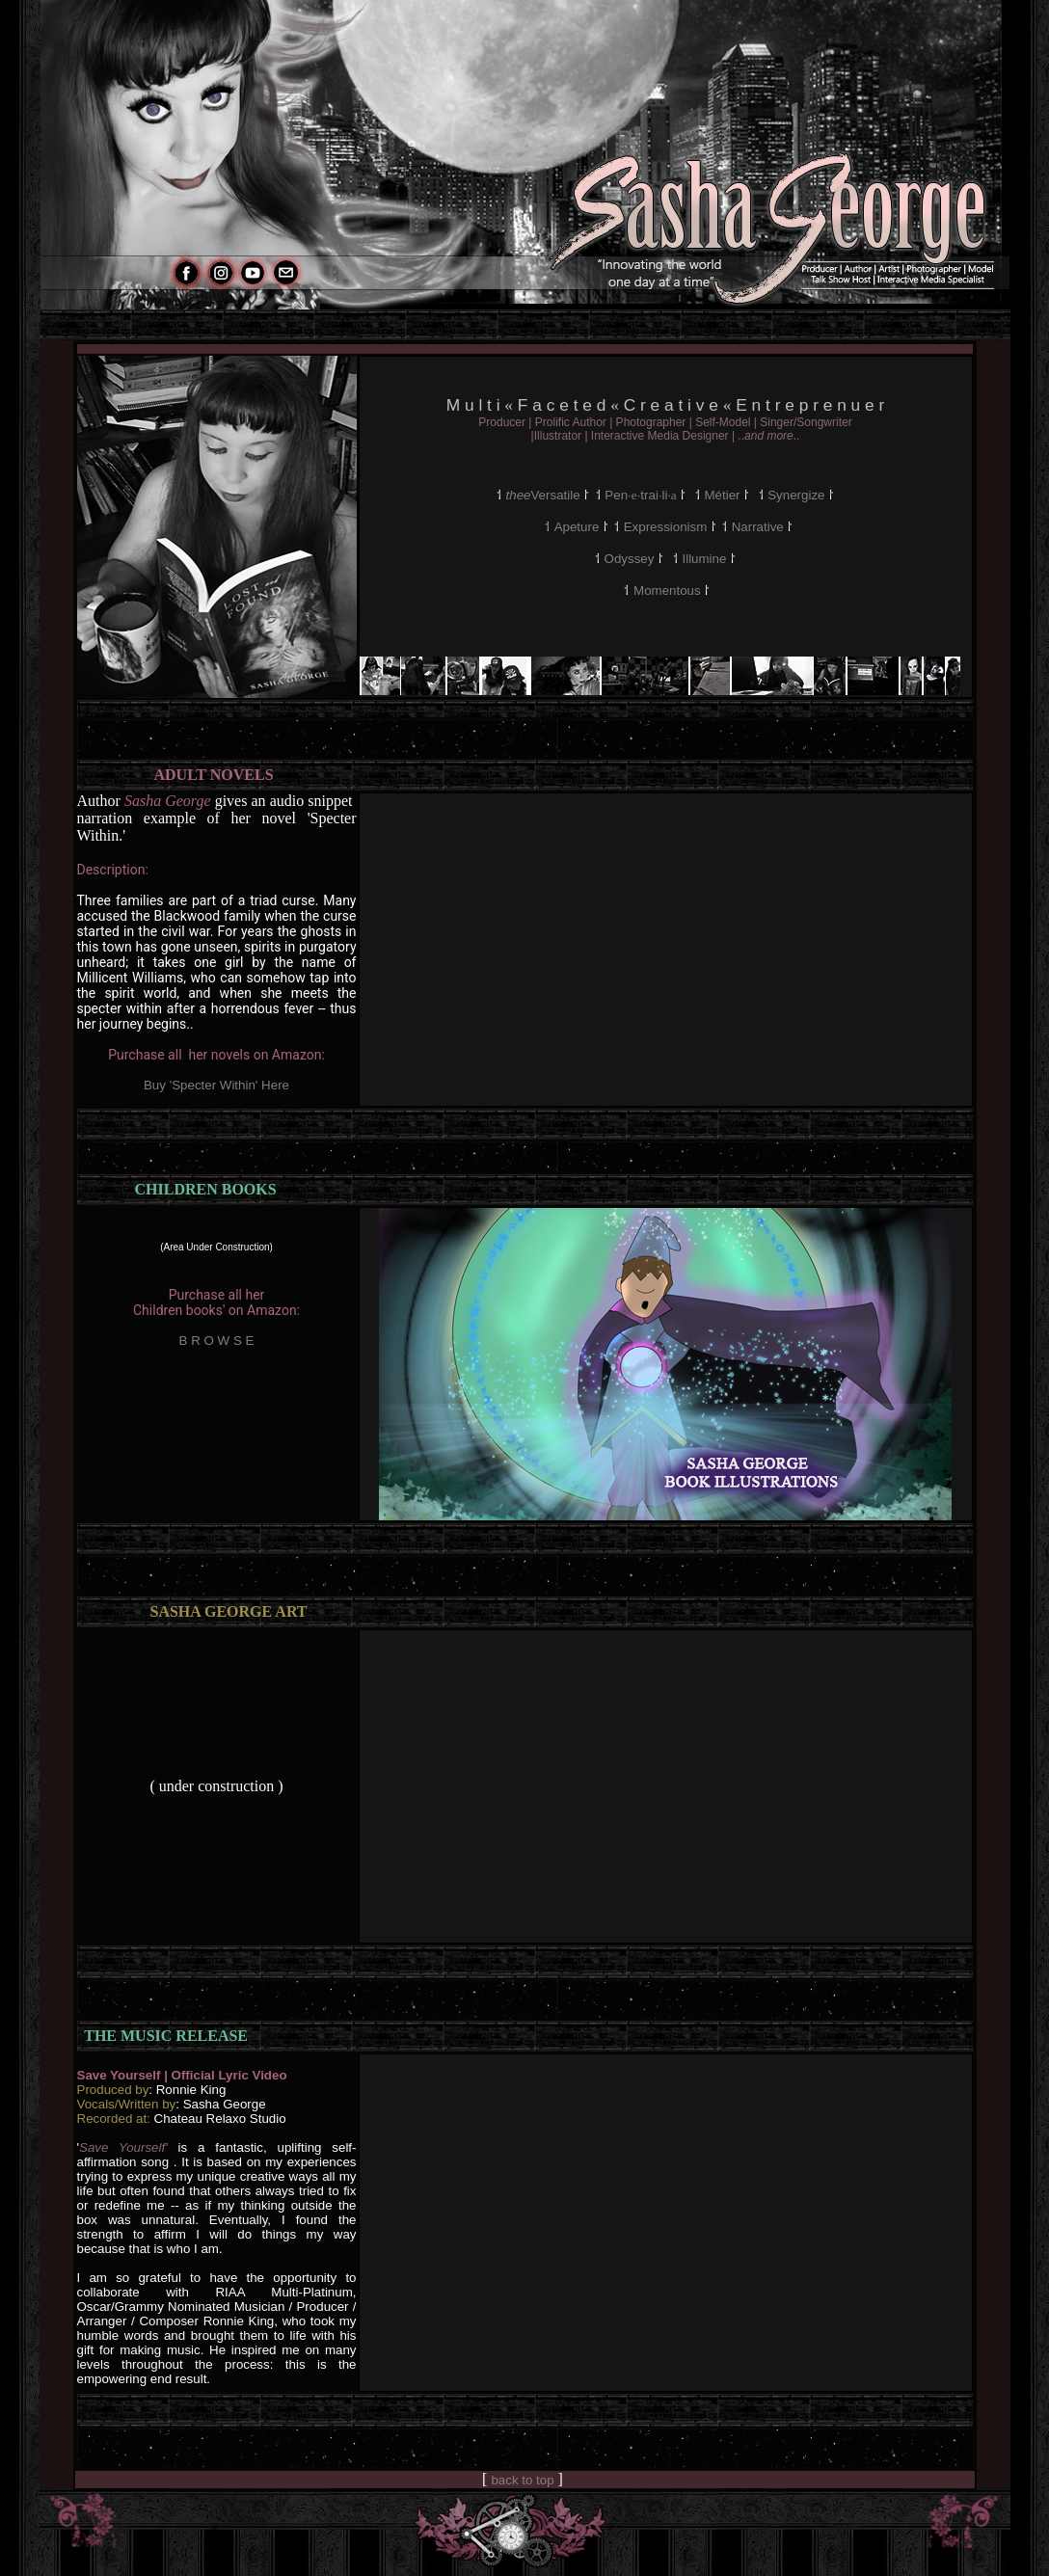 This screenshot has width=1049, height=2576. I want to click on Buy 'Specter Within' Here, so click(216, 1085).